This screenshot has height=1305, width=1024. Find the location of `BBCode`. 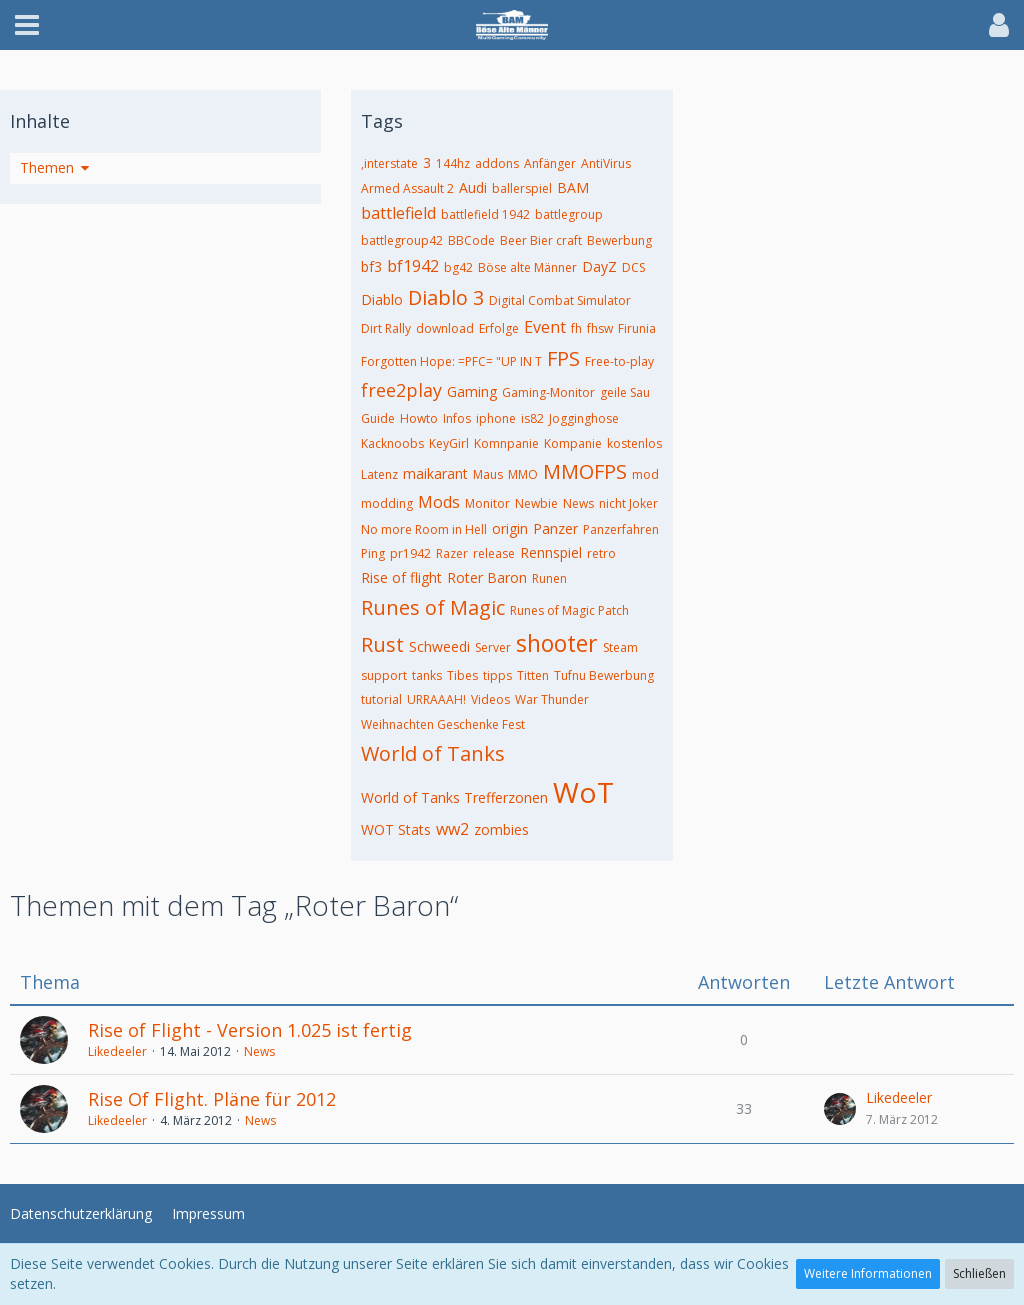

BBCode is located at coordinates (471, 240).